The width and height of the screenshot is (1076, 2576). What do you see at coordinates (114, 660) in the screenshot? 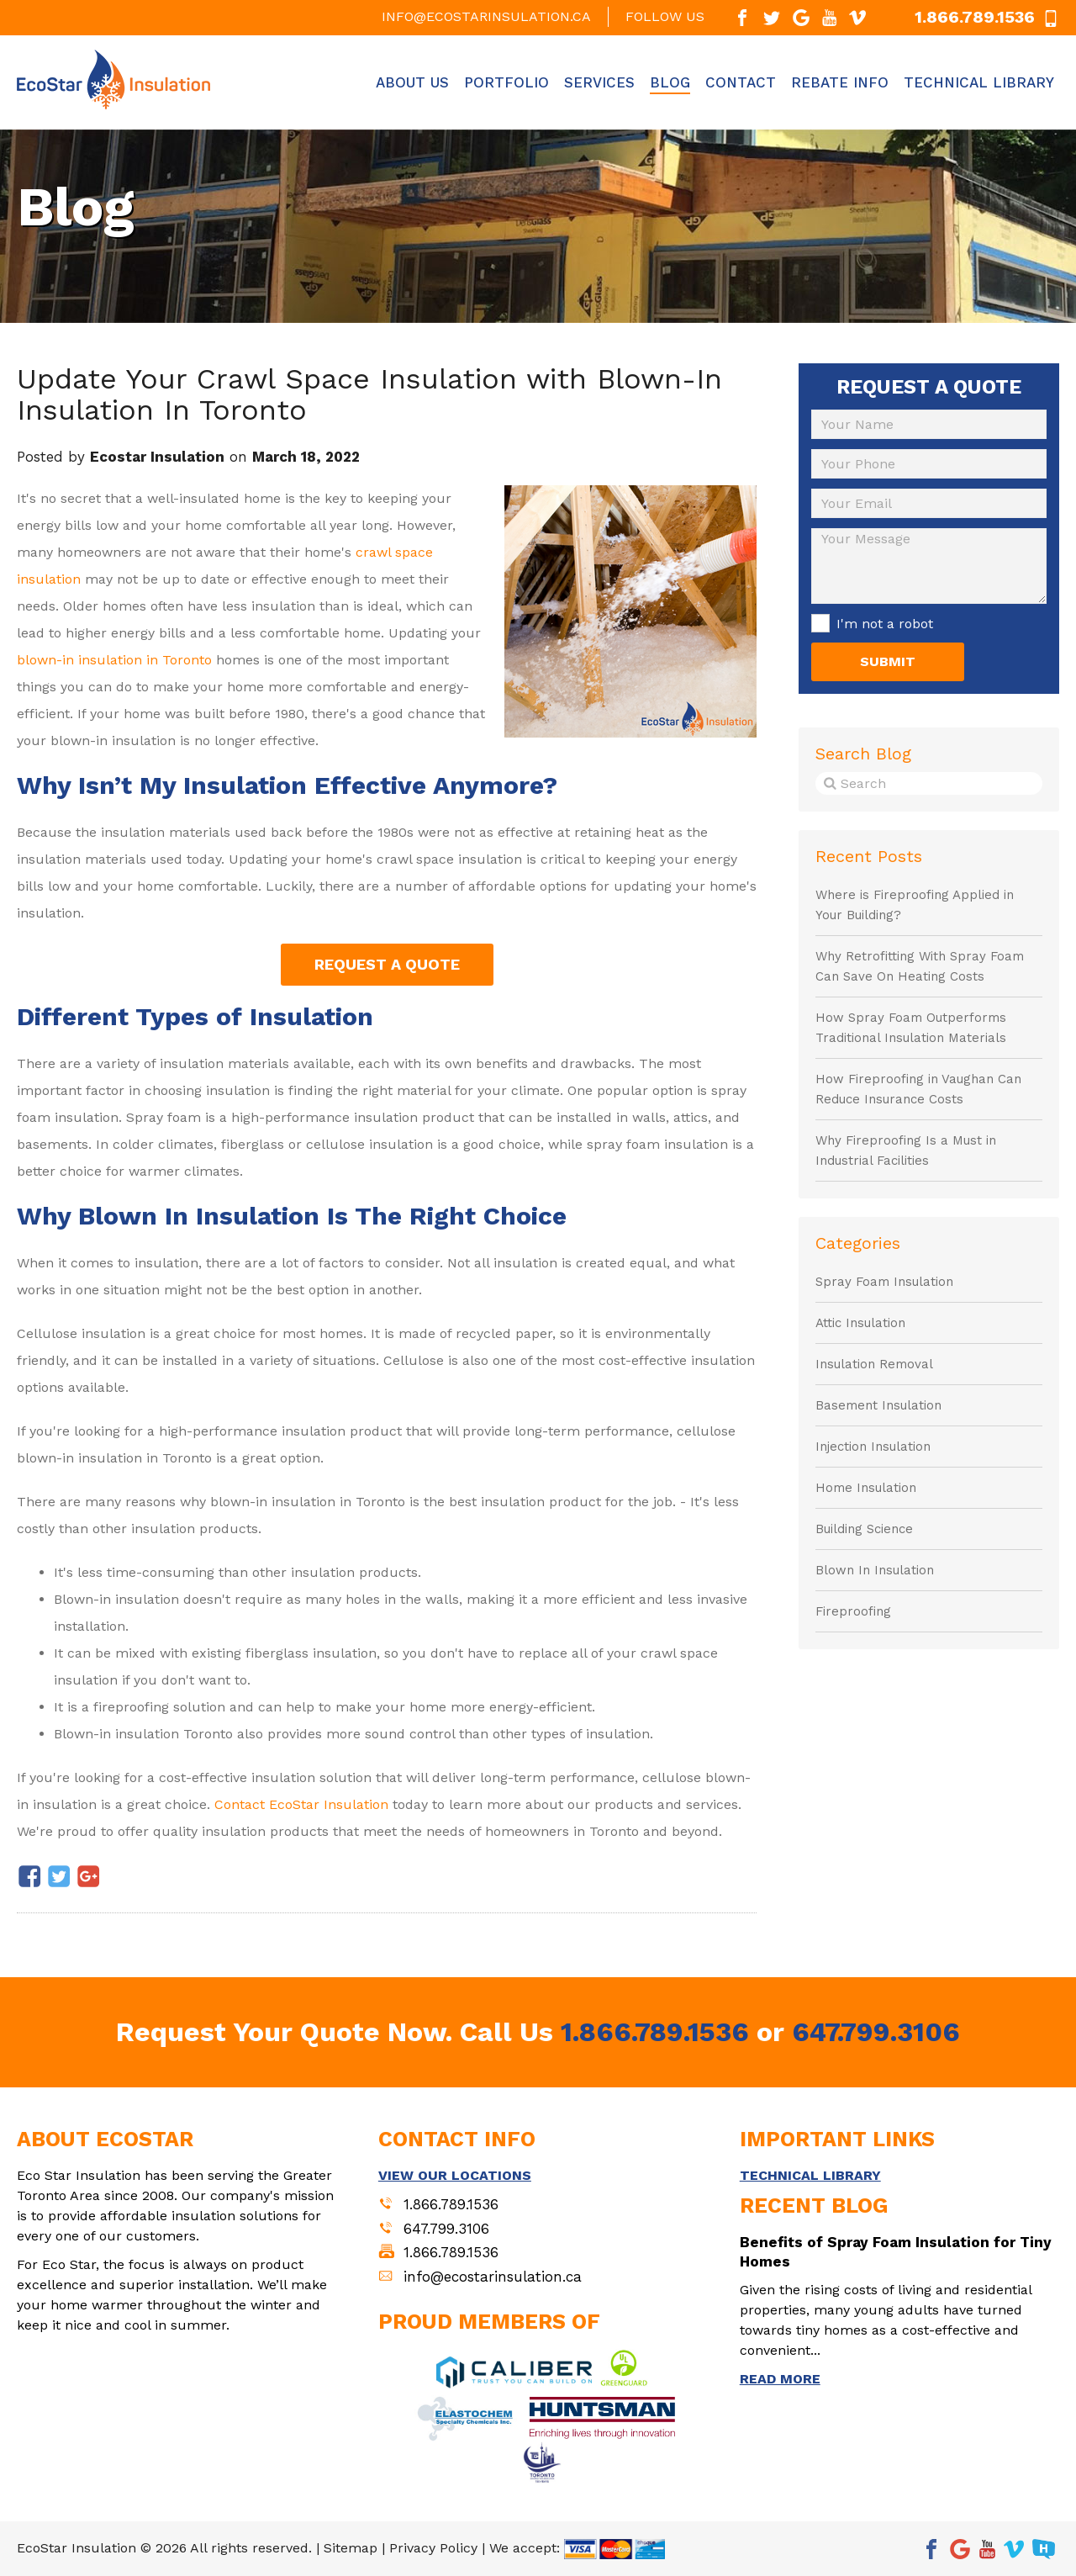
I see `blown-in insulation in Toronto` at bounding box center [114, 660].